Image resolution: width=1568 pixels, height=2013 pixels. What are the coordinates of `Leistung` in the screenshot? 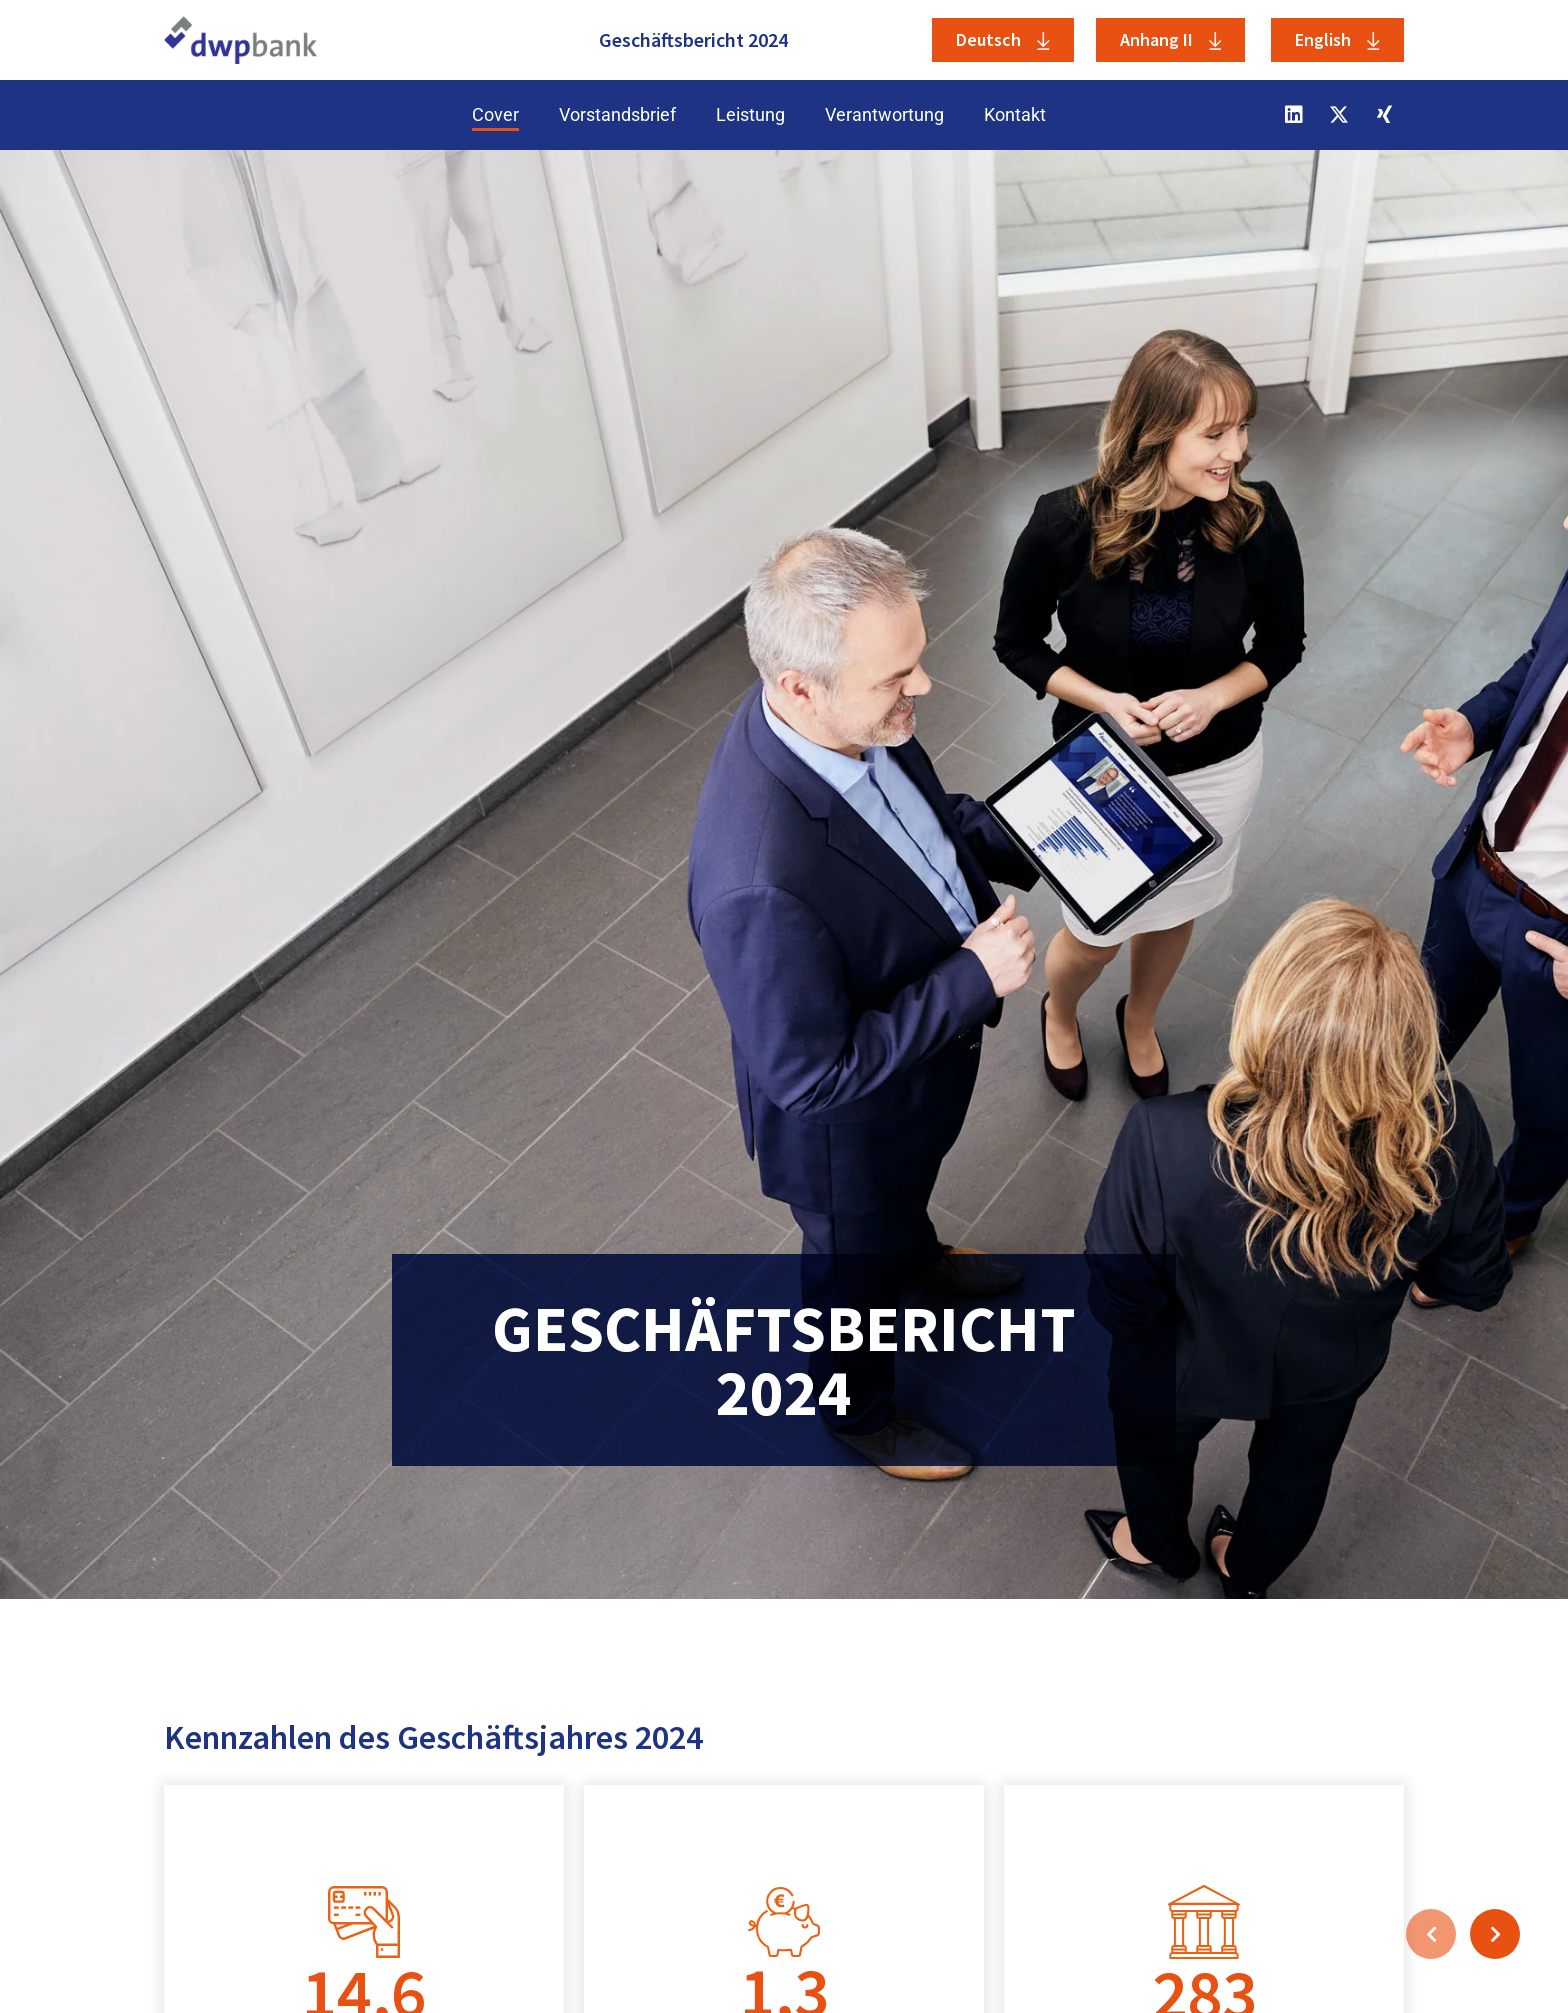 It's located at (750, 114).